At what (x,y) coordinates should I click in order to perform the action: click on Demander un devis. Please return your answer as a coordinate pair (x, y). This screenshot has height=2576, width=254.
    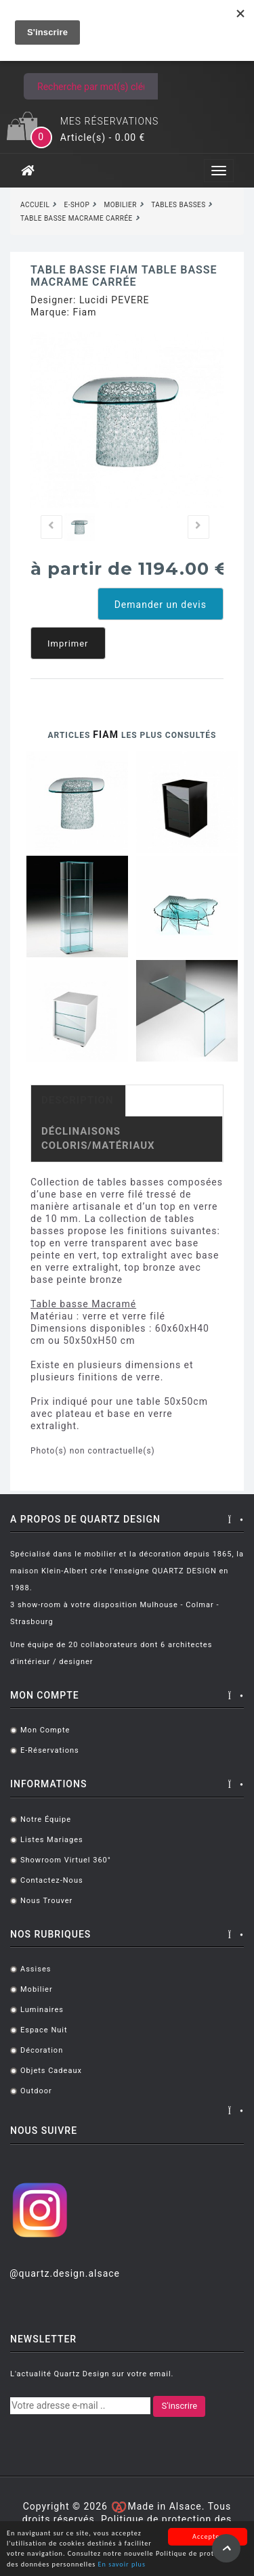
    Looking at the image, I should click on (160, 604).